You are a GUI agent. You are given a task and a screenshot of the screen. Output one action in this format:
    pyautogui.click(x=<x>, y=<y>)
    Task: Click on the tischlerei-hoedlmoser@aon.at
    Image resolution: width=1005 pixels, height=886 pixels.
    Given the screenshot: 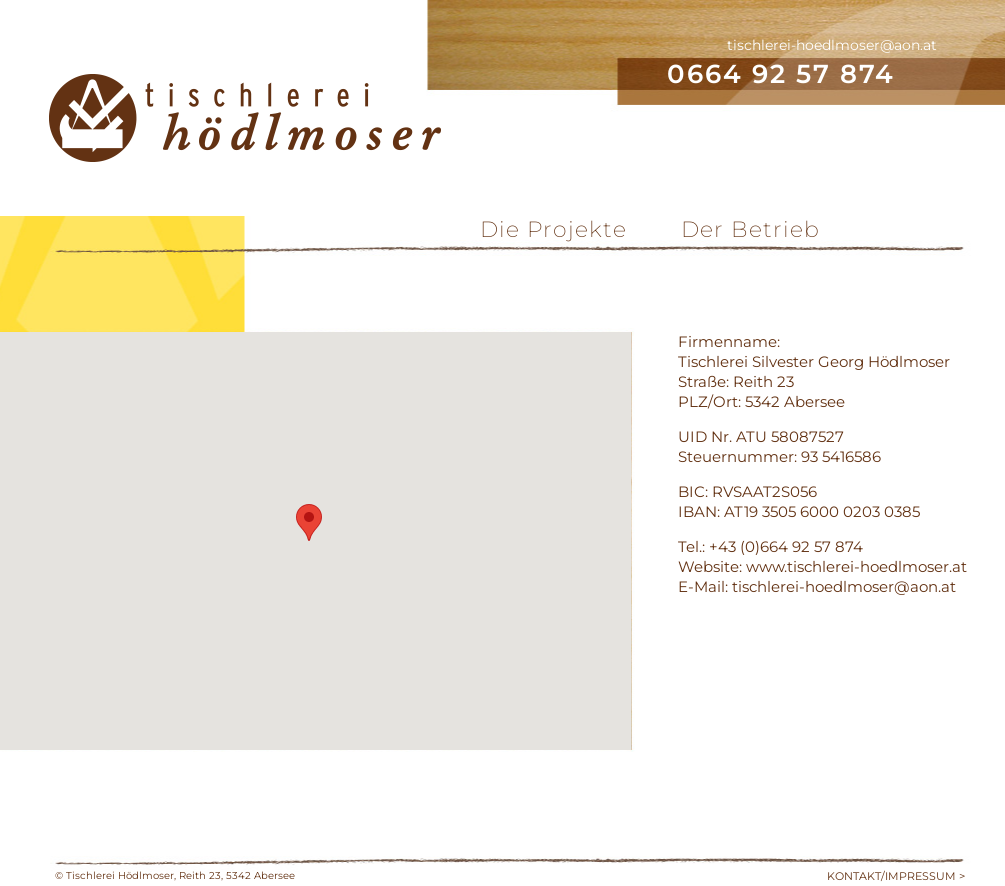 What is the action you would take?
    pyautogui.click(x=832, y=45)
    